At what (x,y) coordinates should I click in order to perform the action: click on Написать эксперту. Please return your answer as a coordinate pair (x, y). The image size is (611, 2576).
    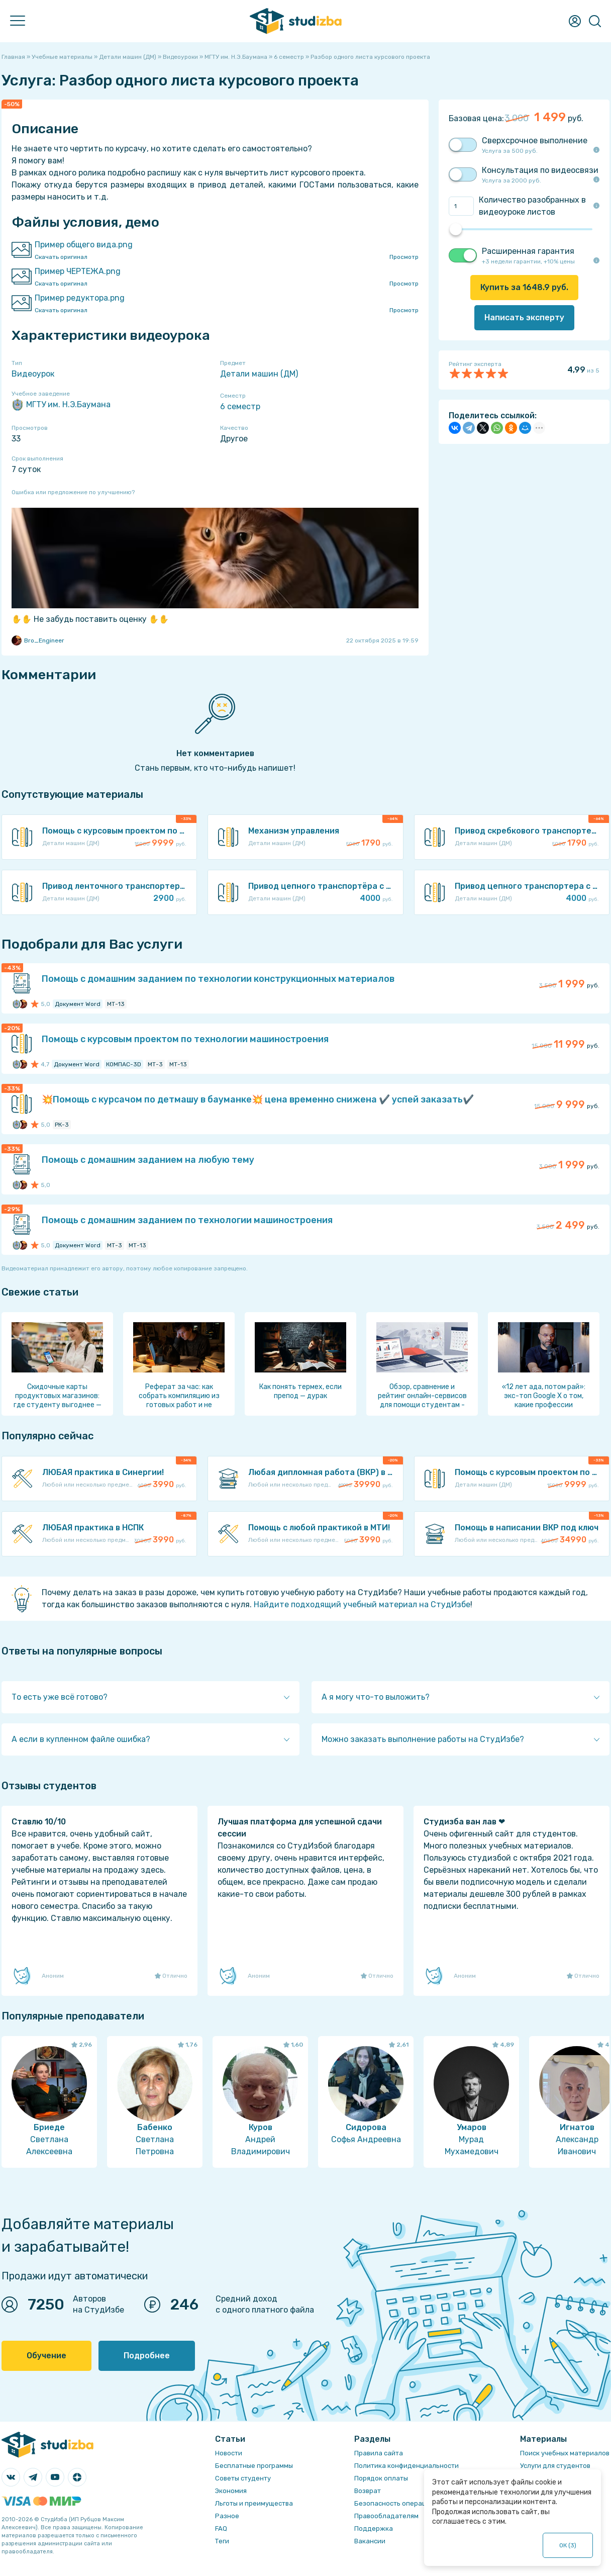
    Looking at the image, I should click on (524, 317).